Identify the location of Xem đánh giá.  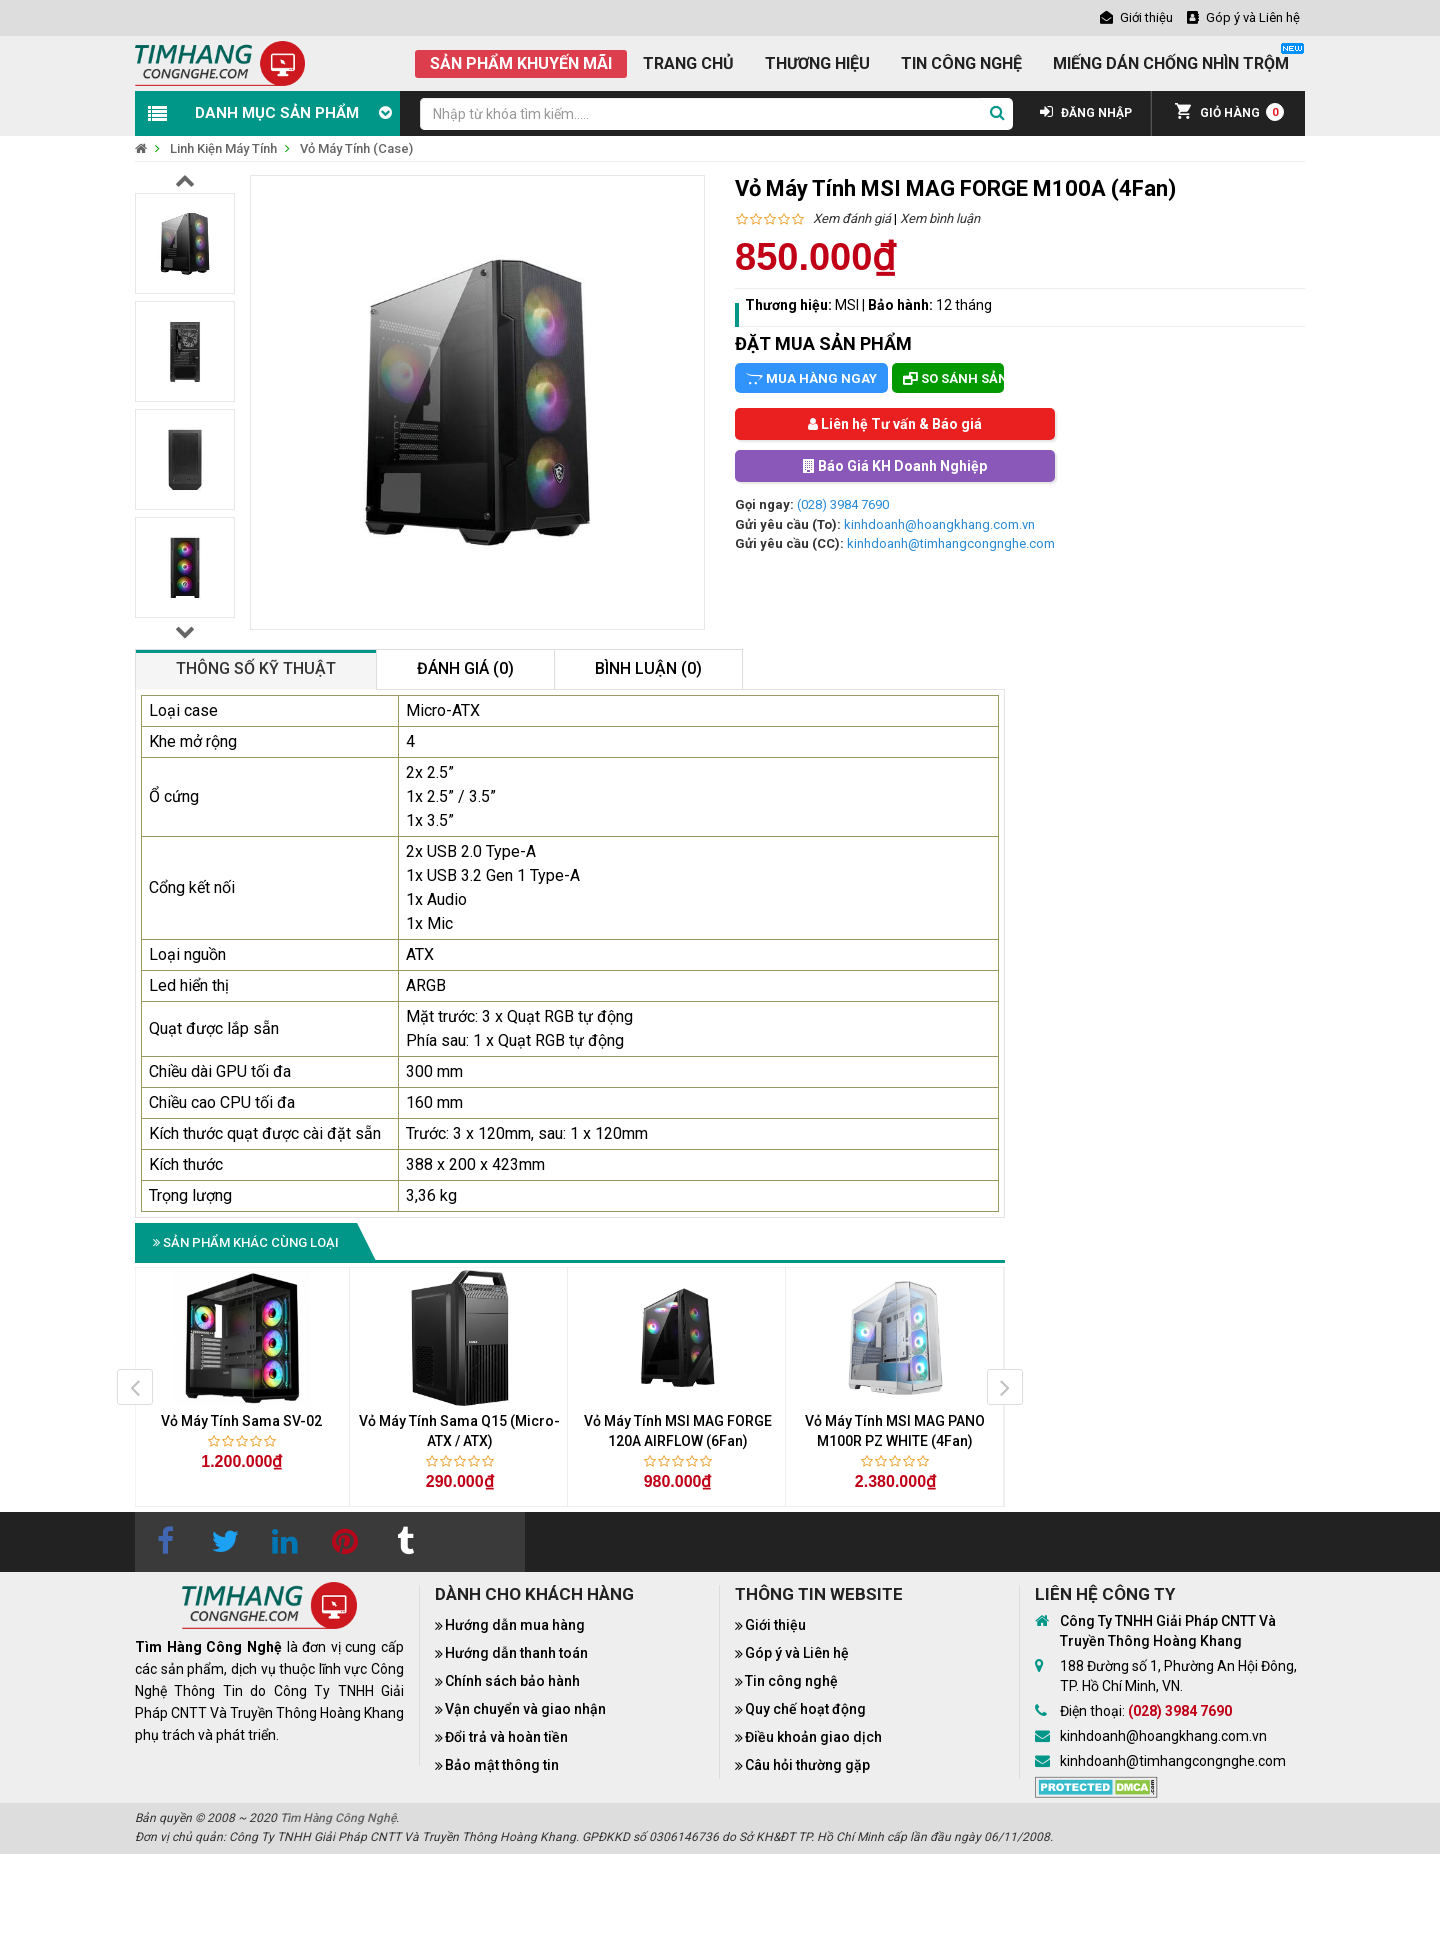
(852, 218).